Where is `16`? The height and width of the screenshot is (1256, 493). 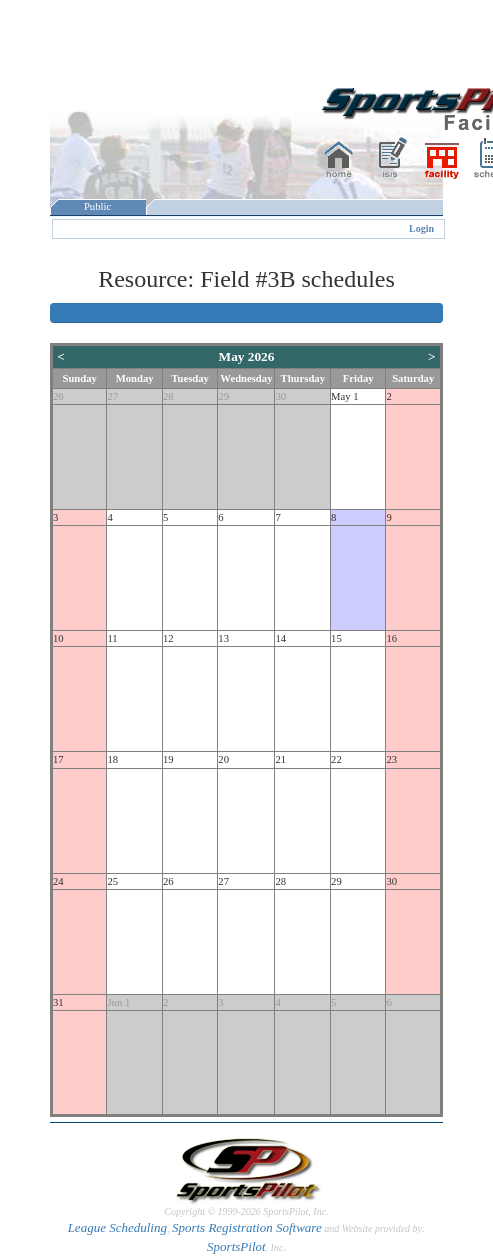
16 is located at coordinates (391, 638).